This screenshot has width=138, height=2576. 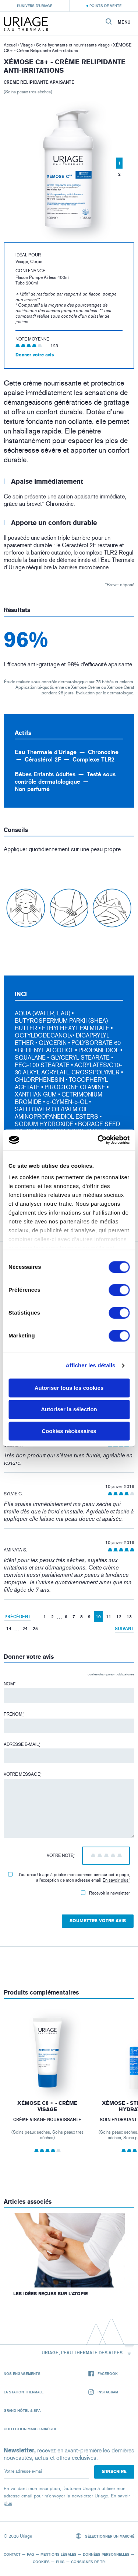 What do you see at coordinates (103, 2392) in the screenshot?
I see `Instagram` at bounding box center [103, 2392].